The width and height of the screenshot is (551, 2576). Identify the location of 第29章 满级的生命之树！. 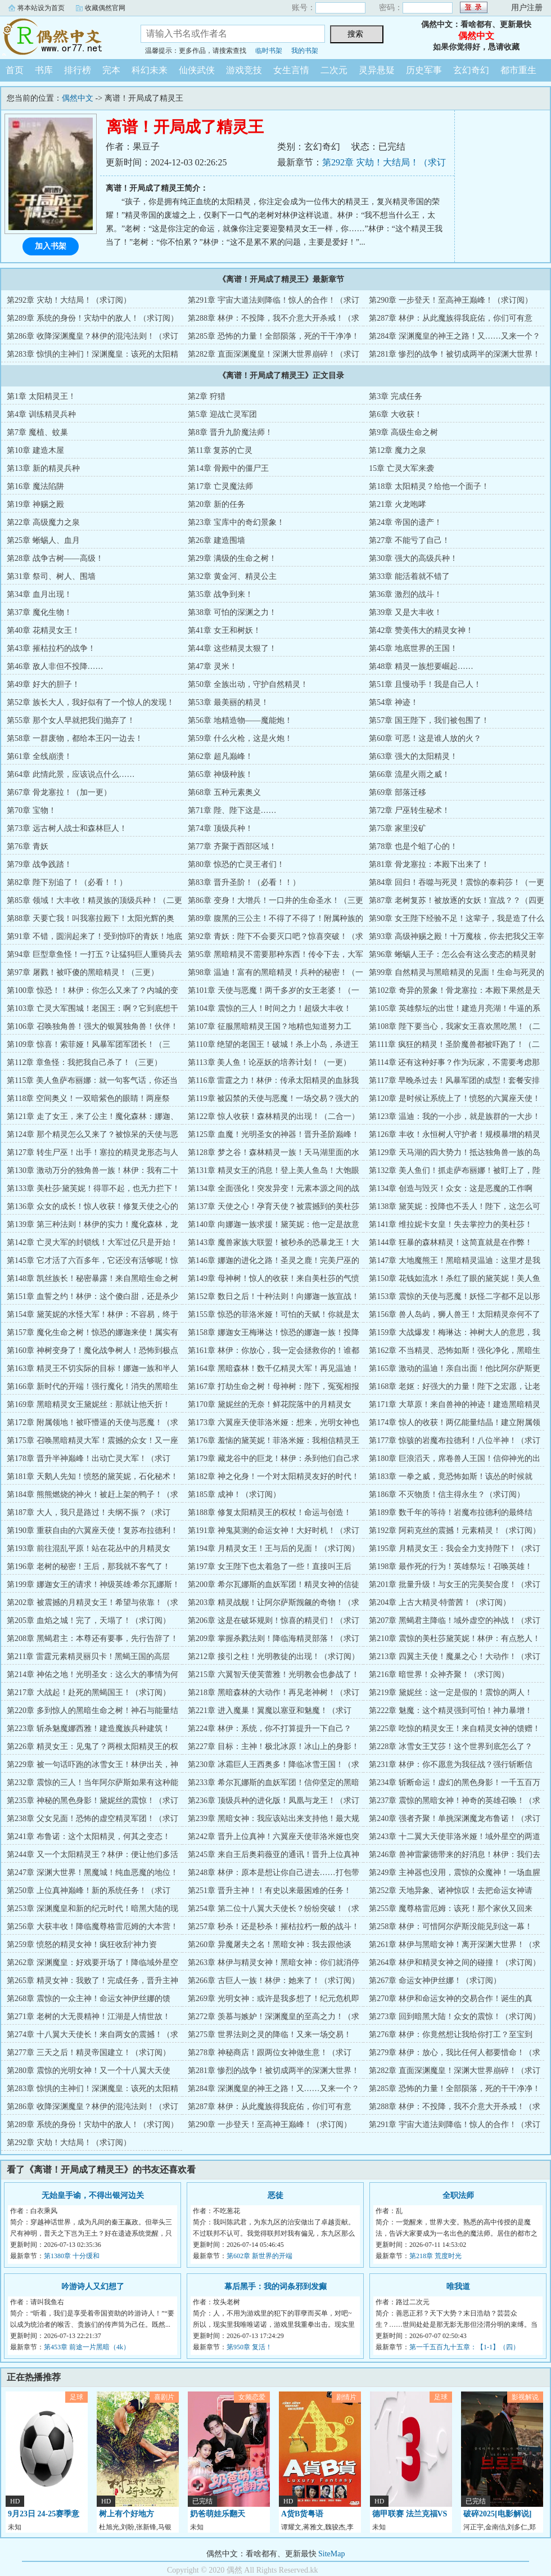
(232, 558).